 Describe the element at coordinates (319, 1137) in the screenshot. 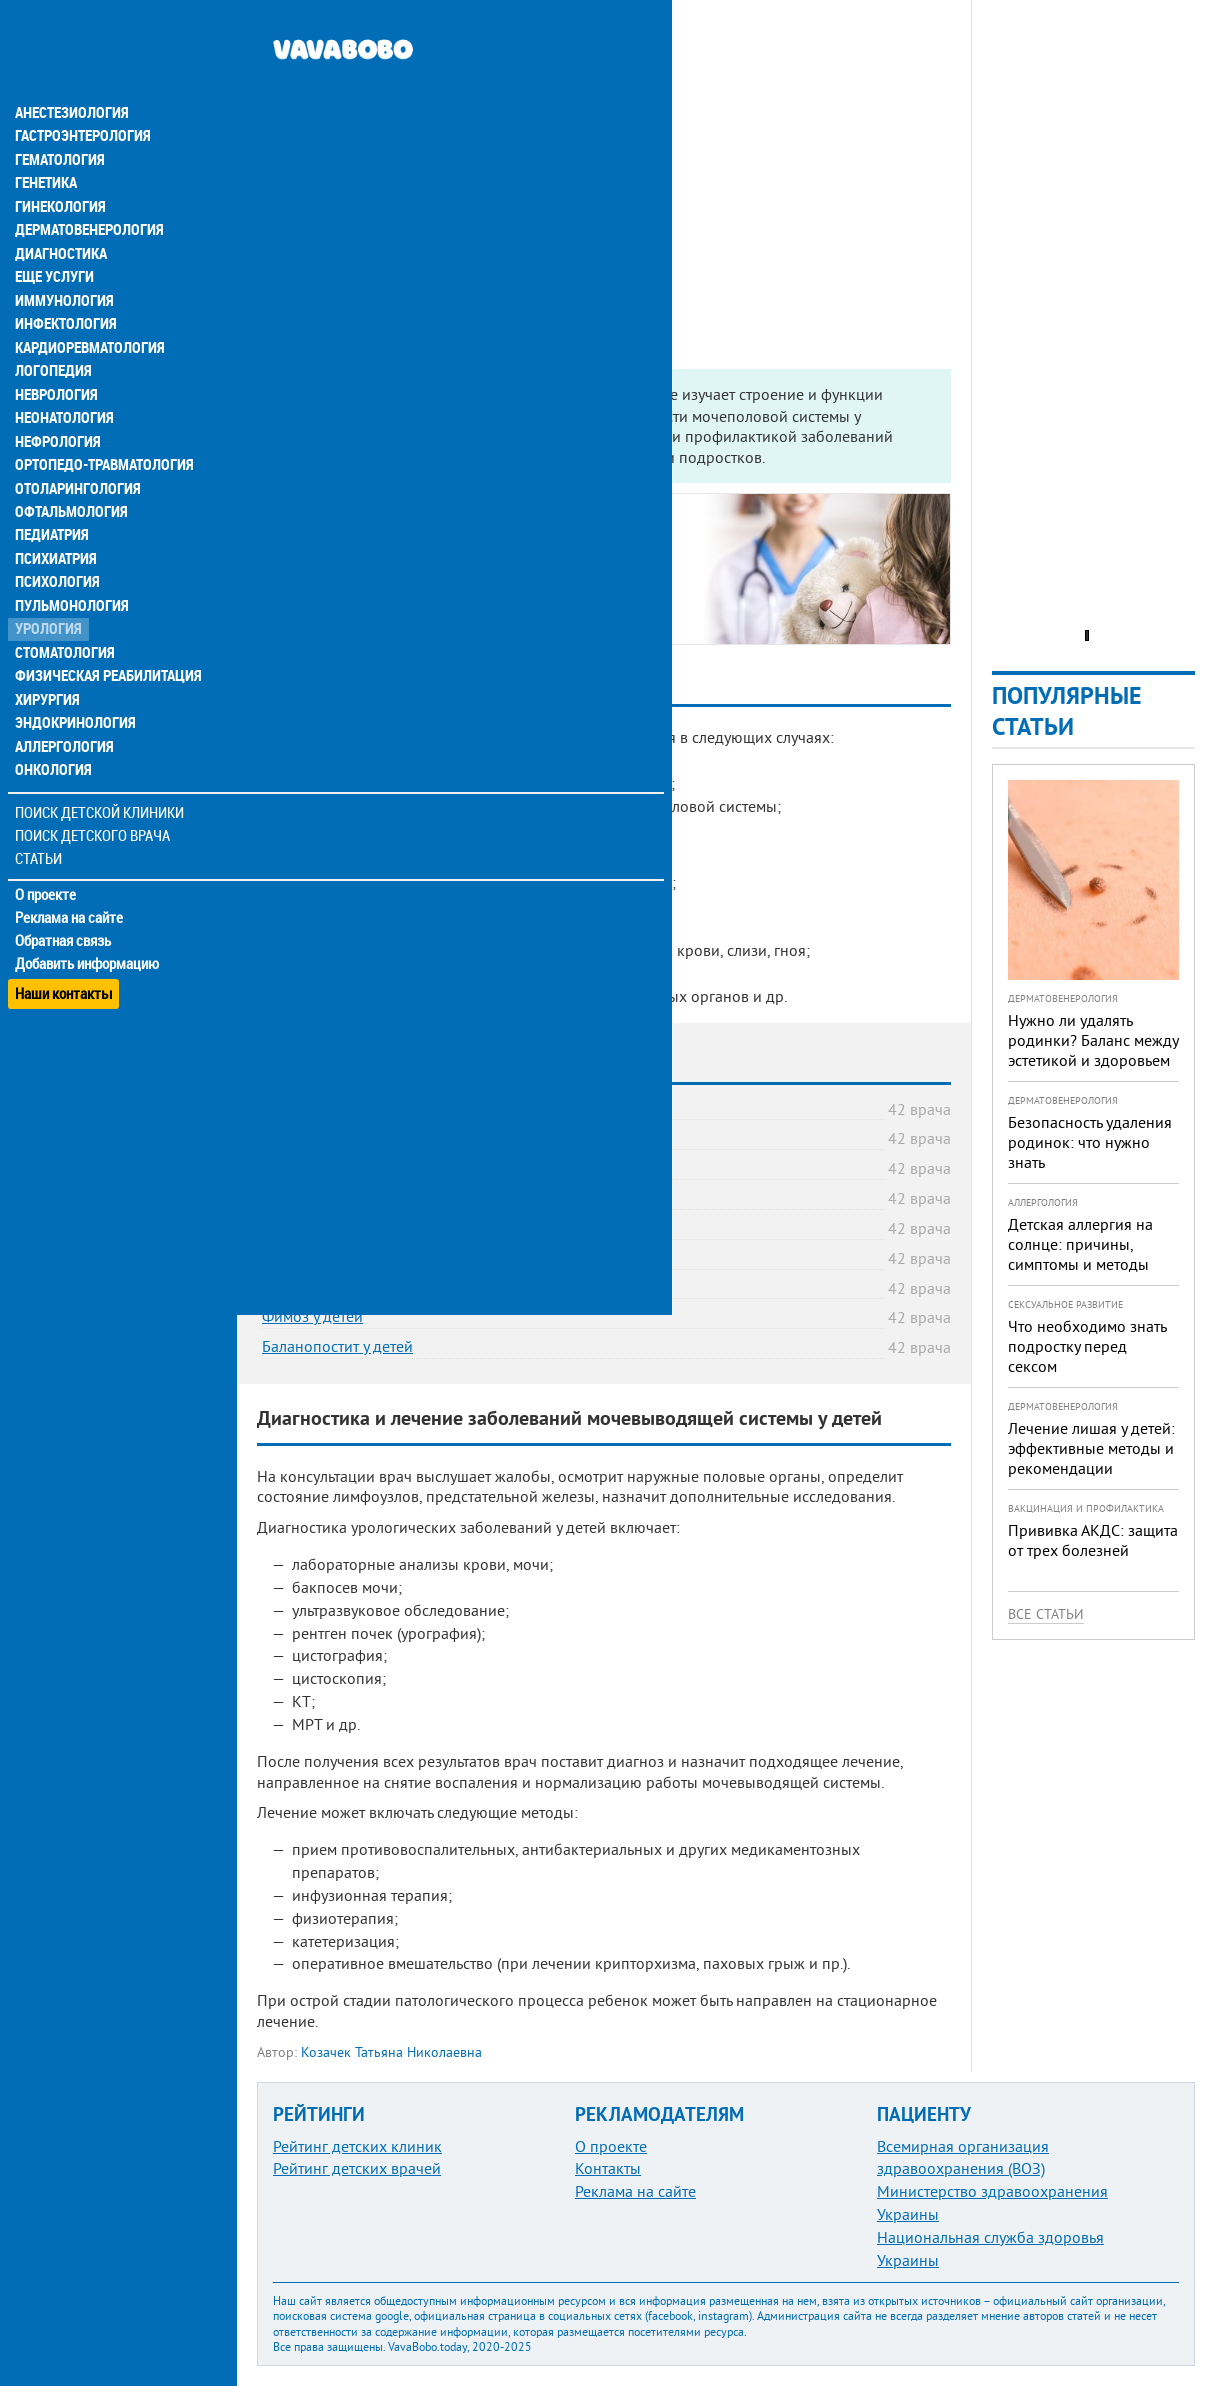

I see `Дизурия у детей` at that location.